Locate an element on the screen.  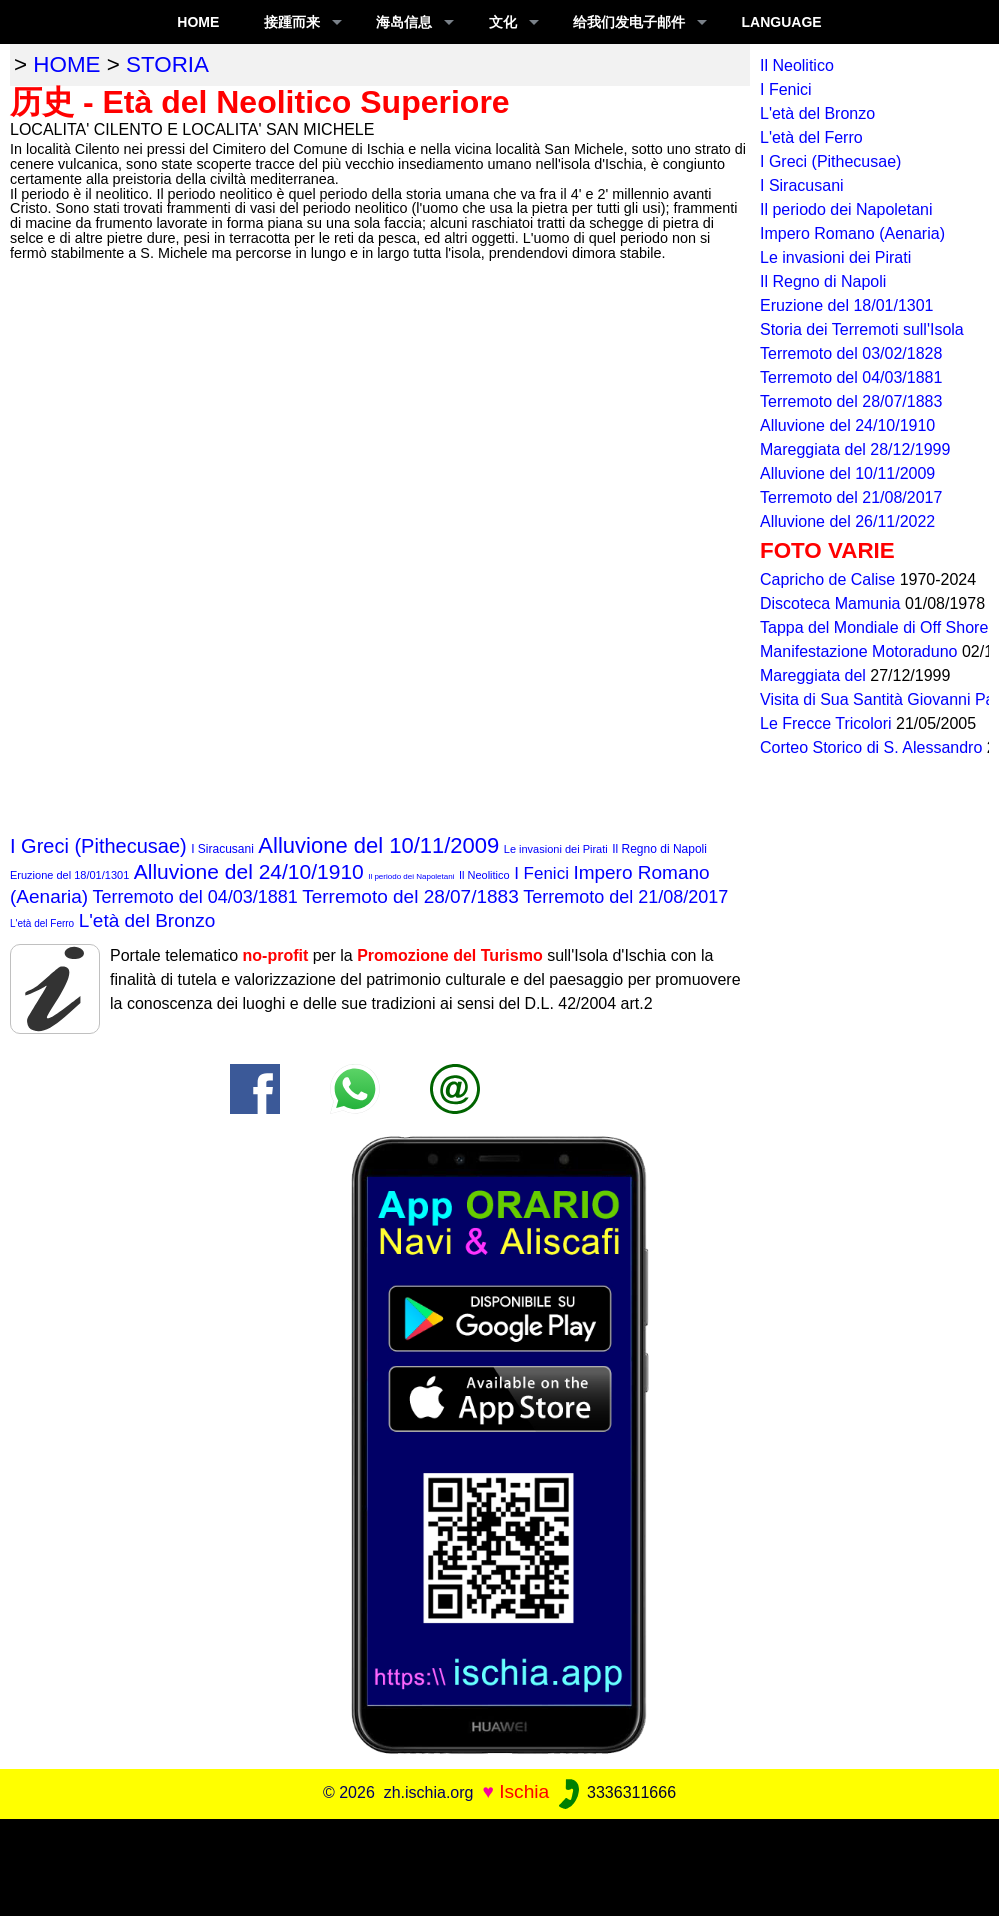
I Siracusani is located at coordinates (222, 849).